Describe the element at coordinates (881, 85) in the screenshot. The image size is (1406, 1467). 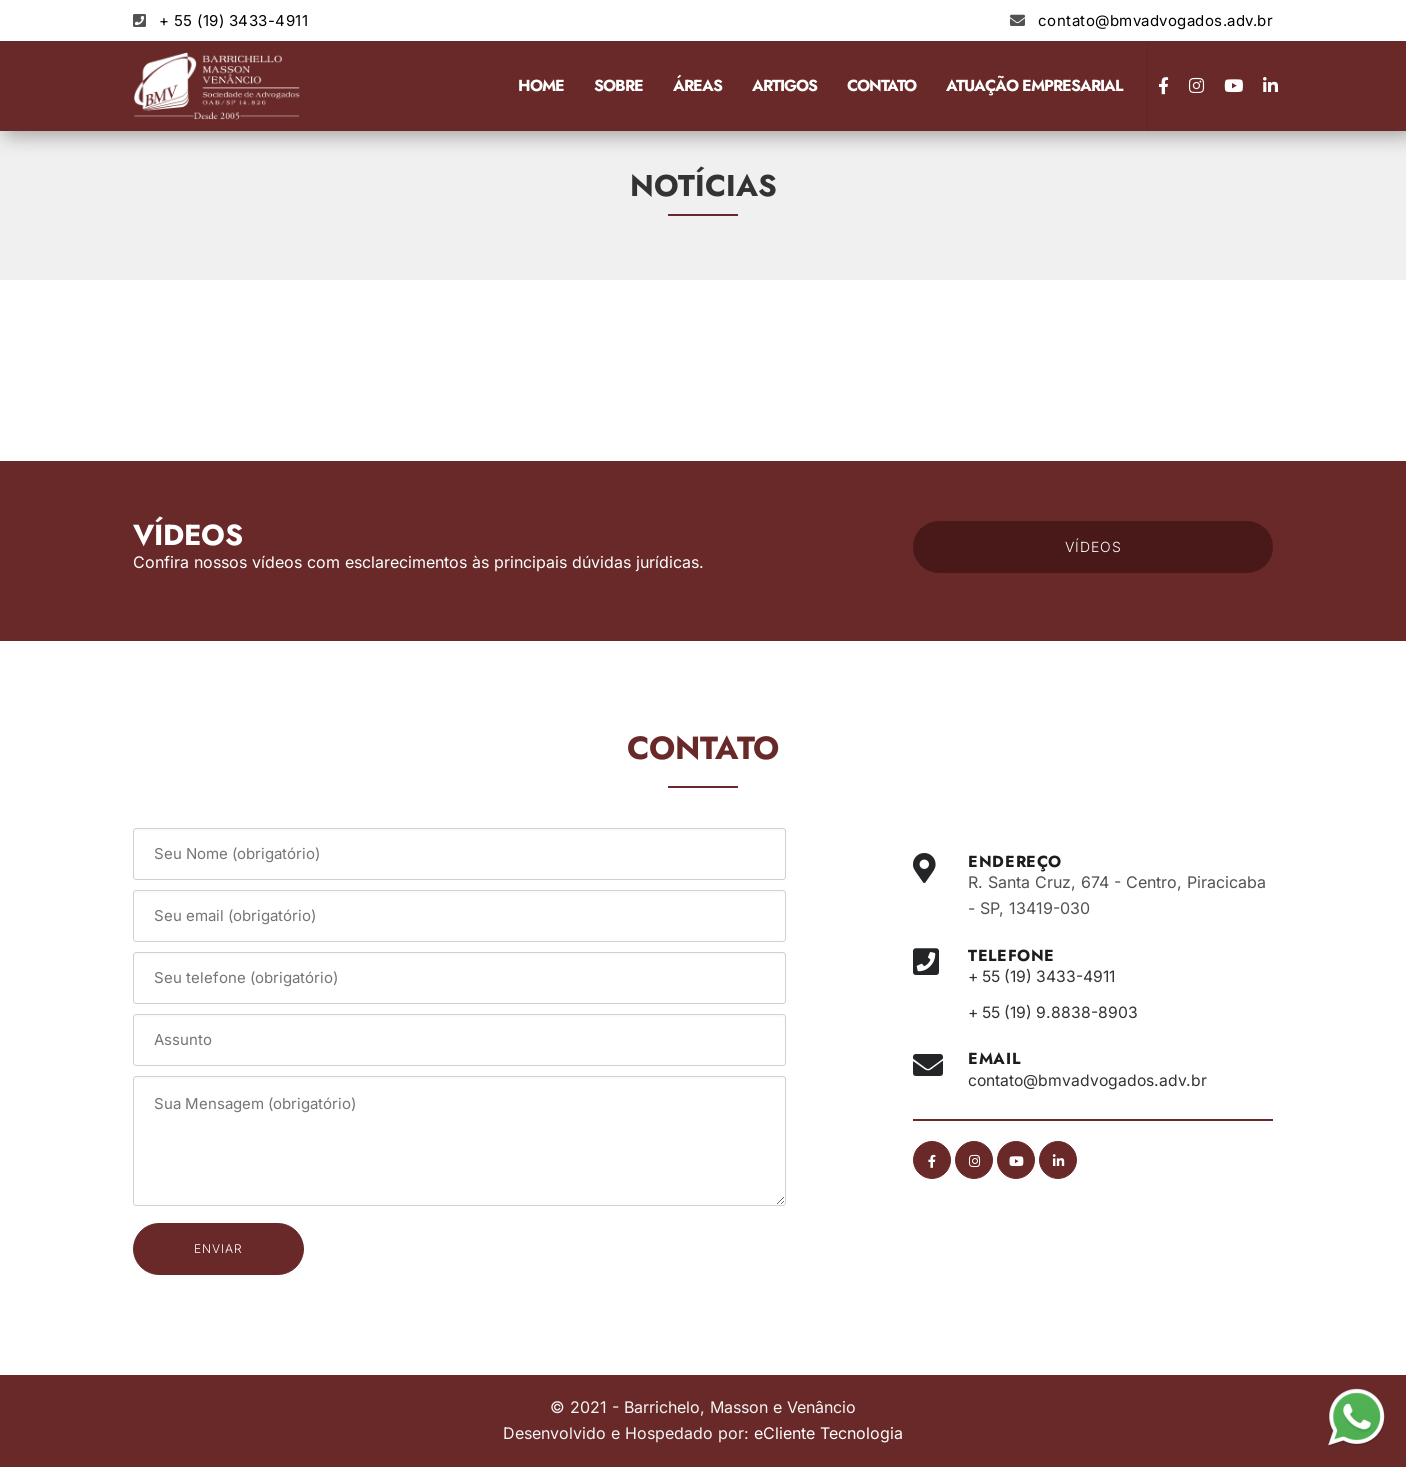
I see `Contato` at that location.